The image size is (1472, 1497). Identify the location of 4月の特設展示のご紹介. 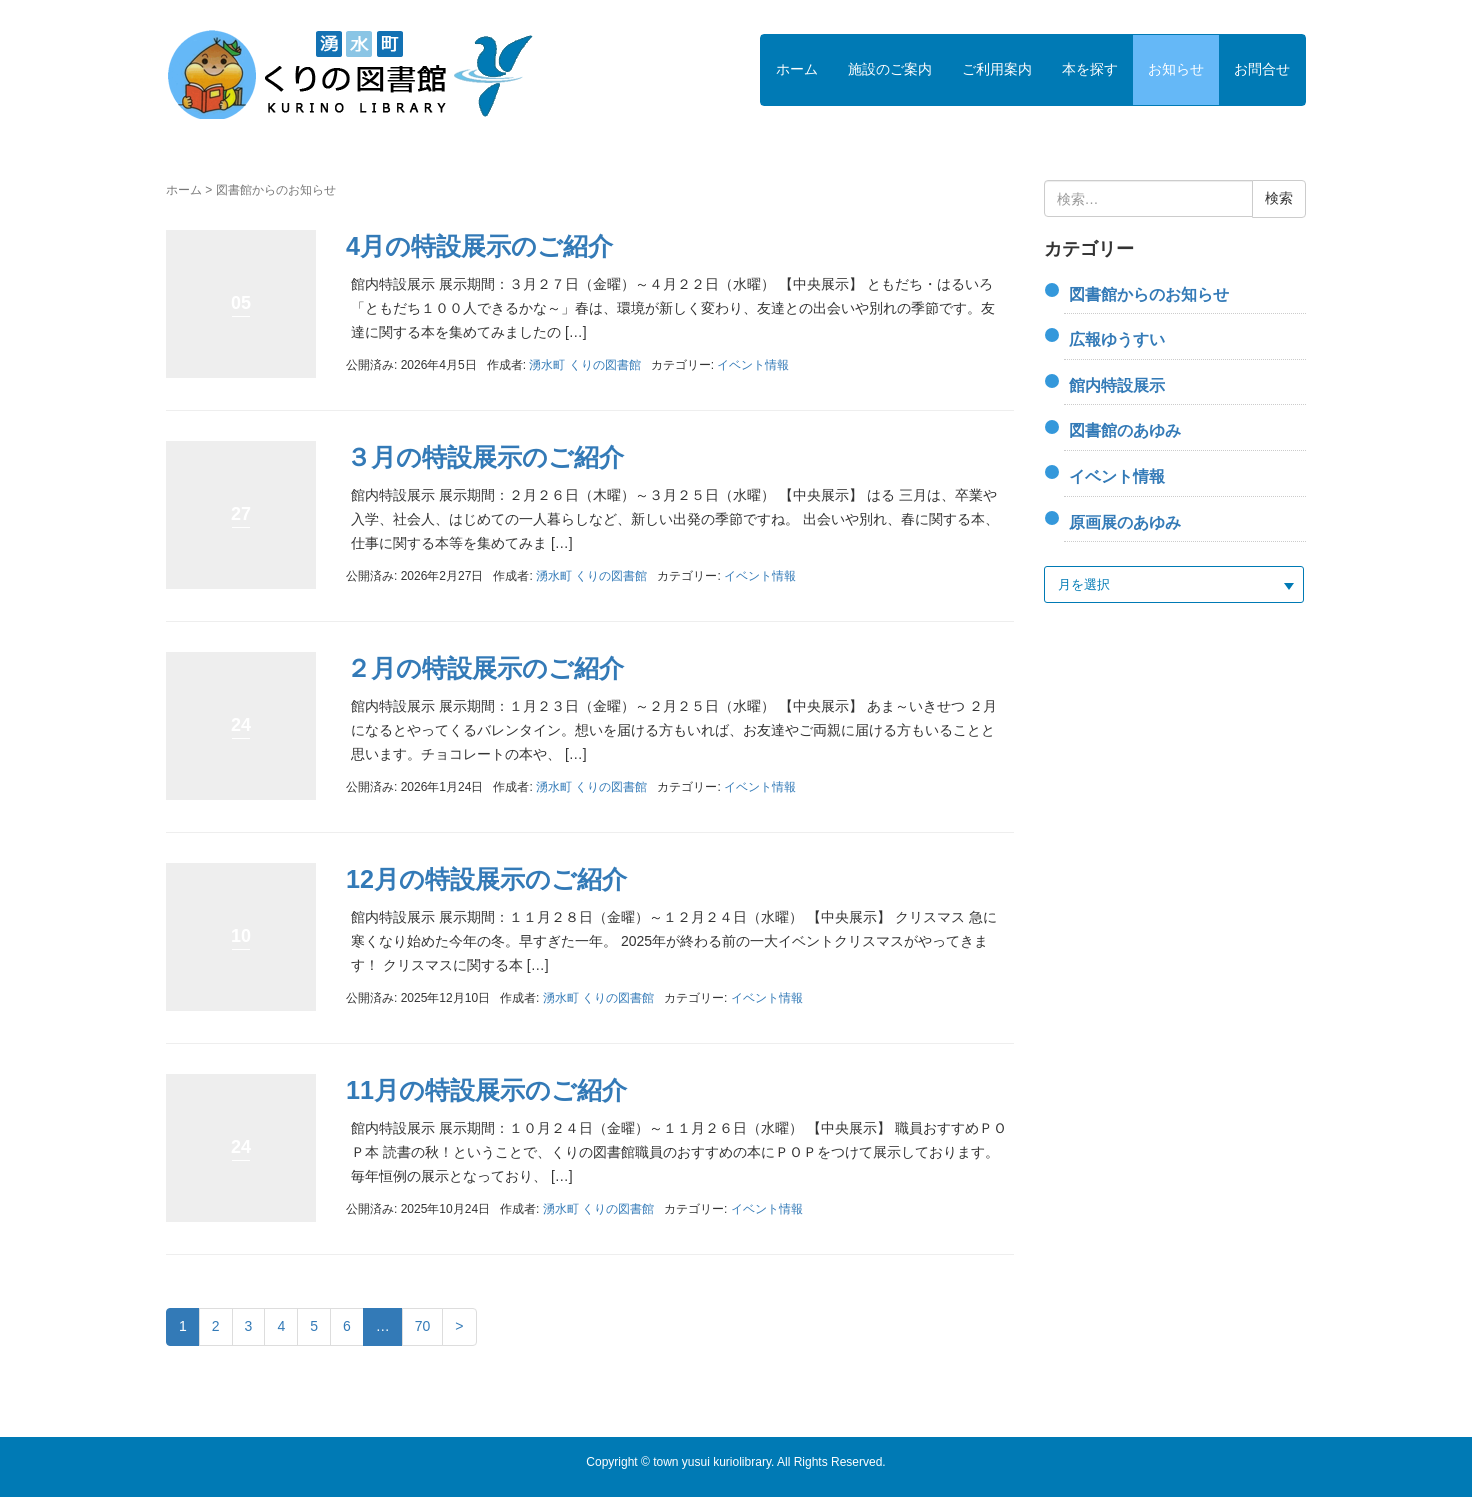
(479, 246).